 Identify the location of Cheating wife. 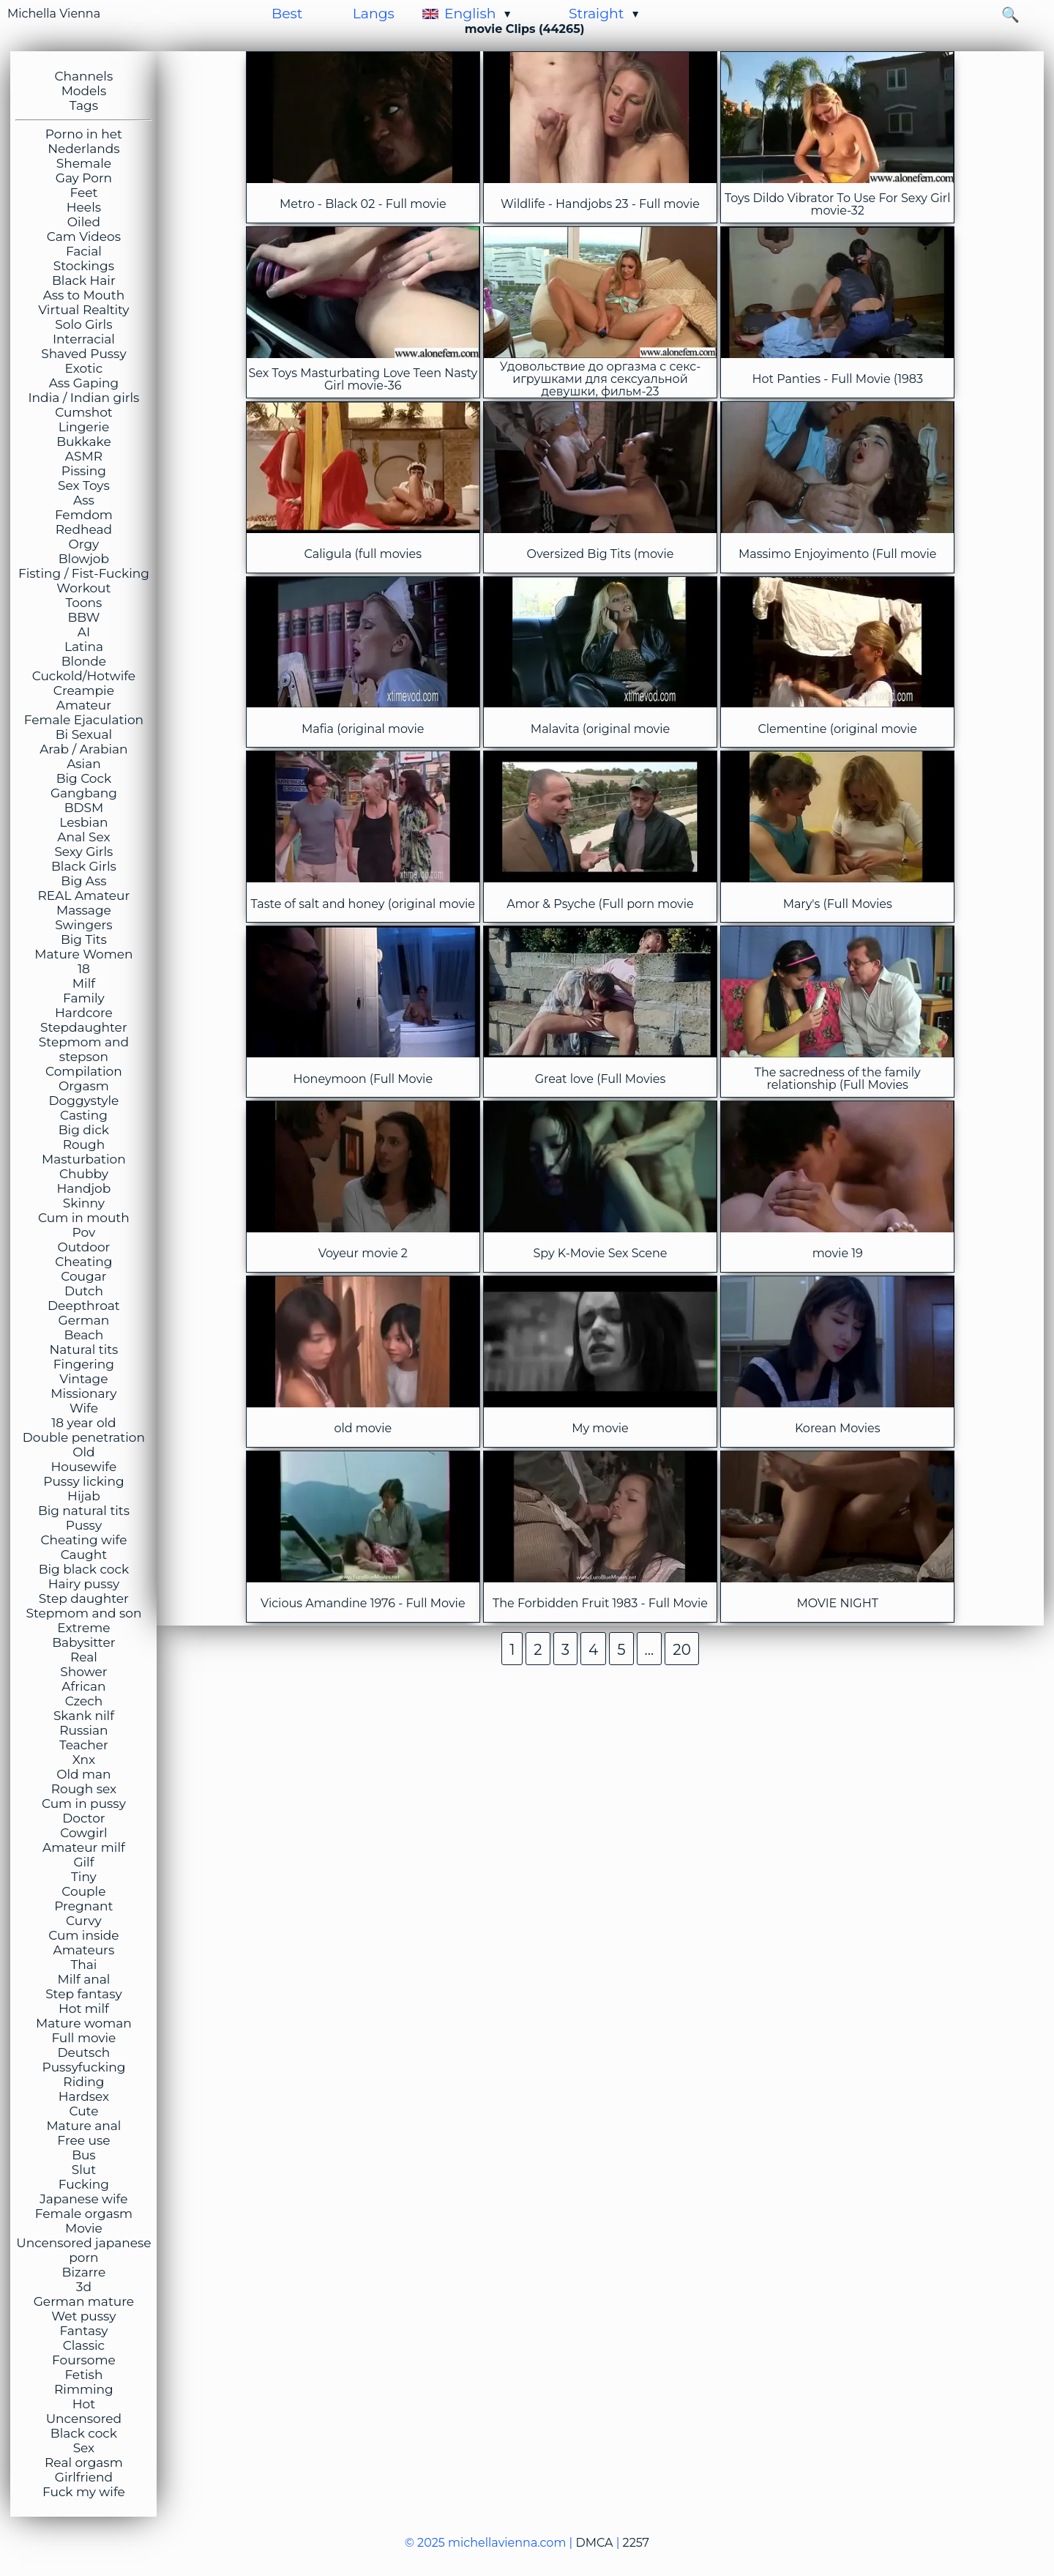
(83, 1540).